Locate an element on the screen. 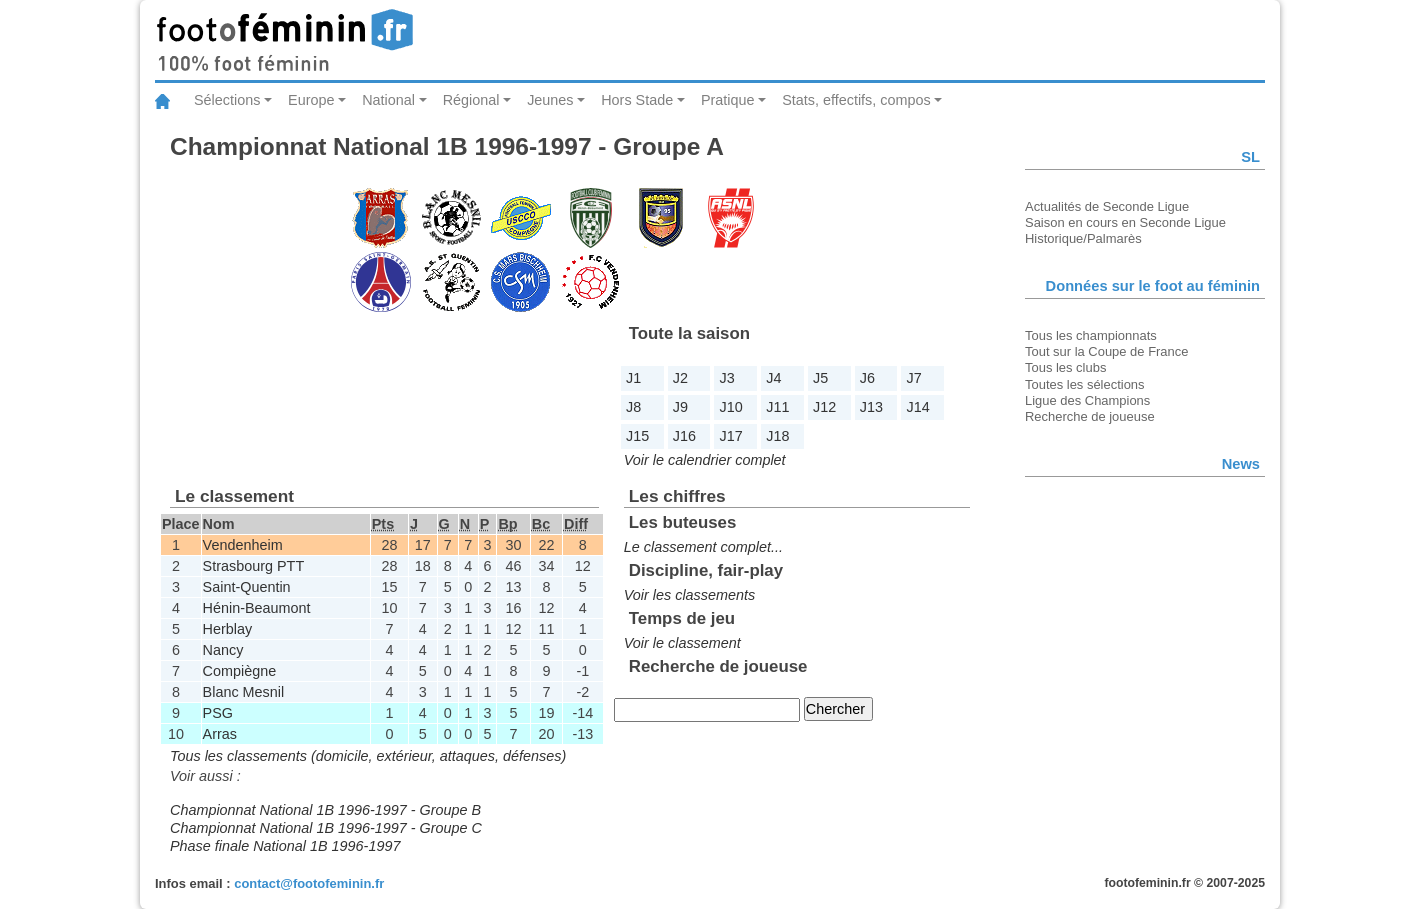 The width and height of the screenshot is (1420, 909). J2 is located at coordinates (680, 378).